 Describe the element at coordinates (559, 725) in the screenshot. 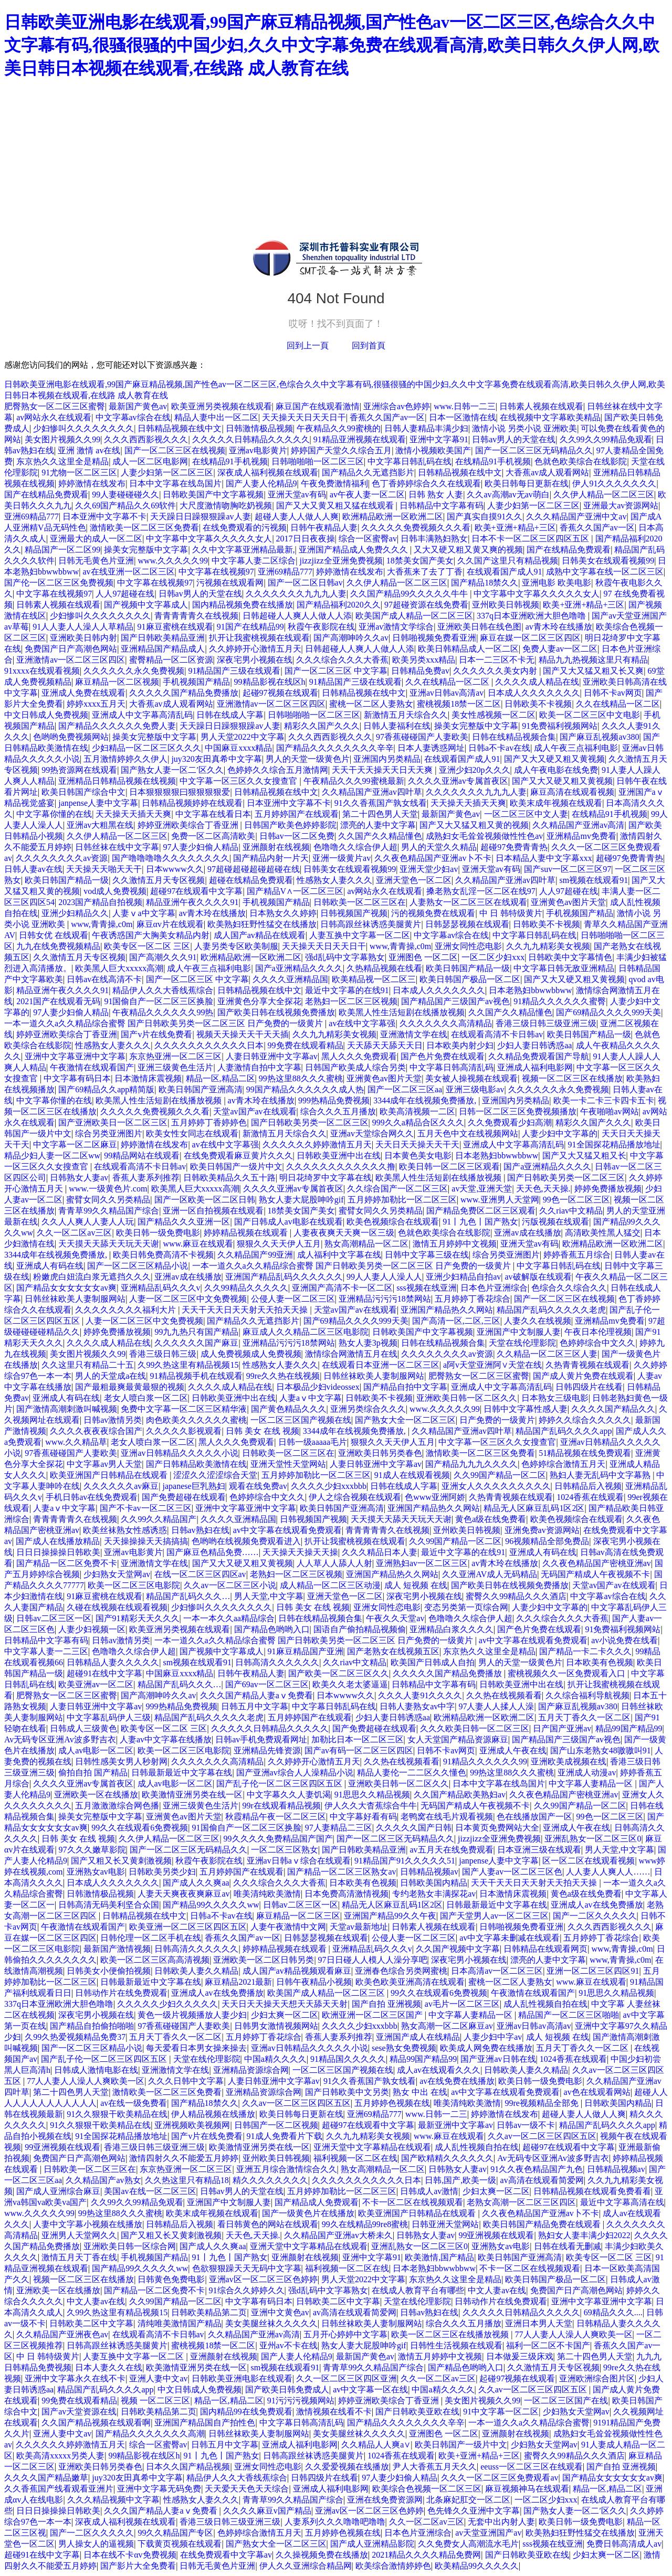

I see `91免费福利视频网站` at that location.